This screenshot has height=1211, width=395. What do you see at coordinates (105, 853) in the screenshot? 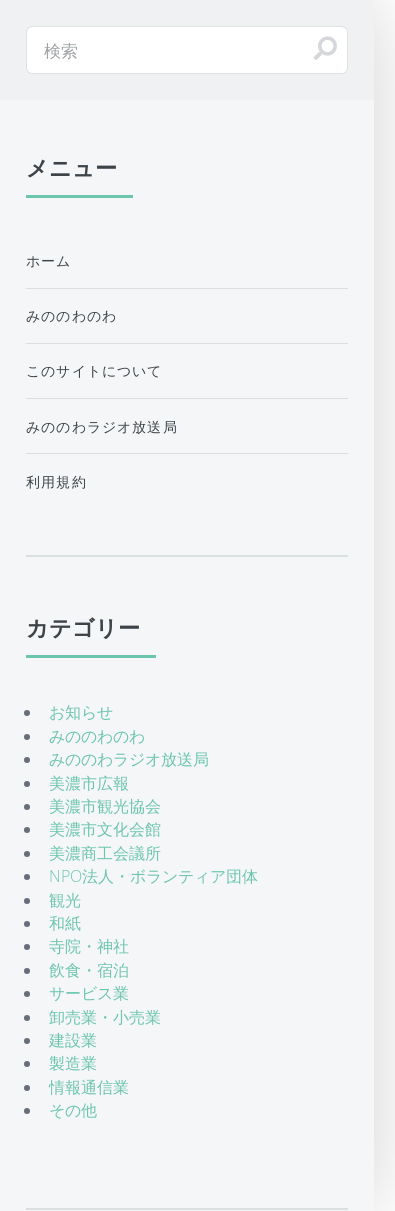
I see `美濃商工会議所` at bounding box center [105, 853].